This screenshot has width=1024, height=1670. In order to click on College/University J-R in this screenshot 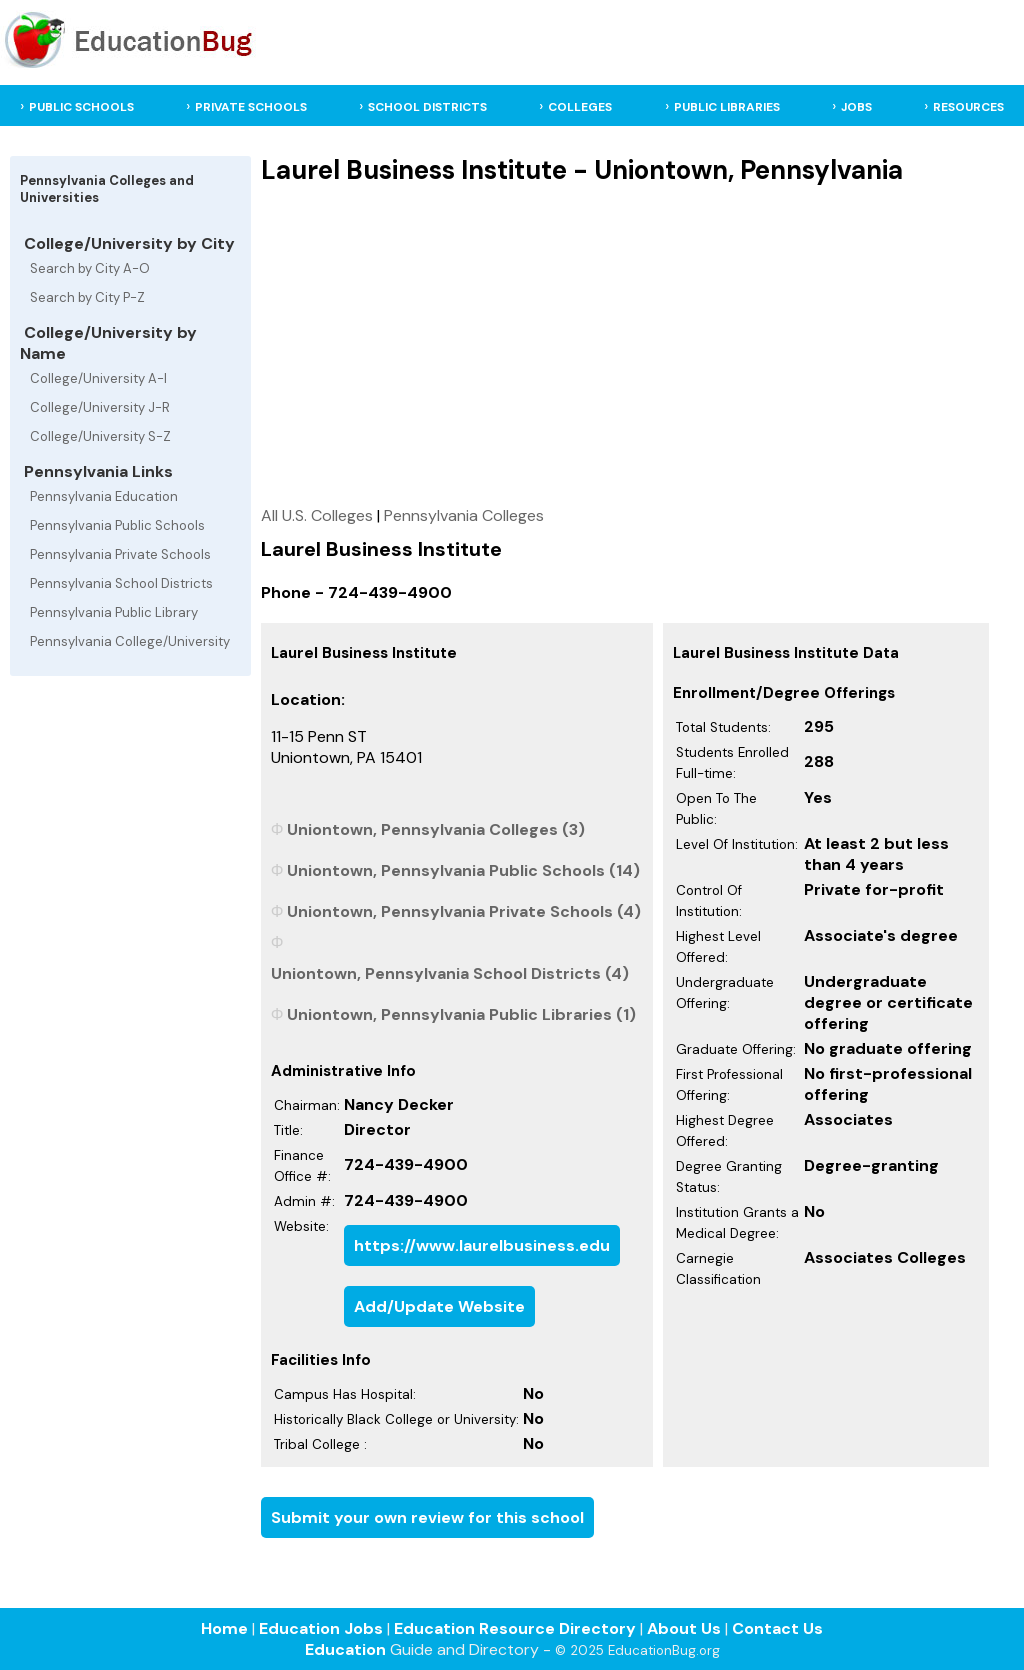, I will do `click(100, 407)`.